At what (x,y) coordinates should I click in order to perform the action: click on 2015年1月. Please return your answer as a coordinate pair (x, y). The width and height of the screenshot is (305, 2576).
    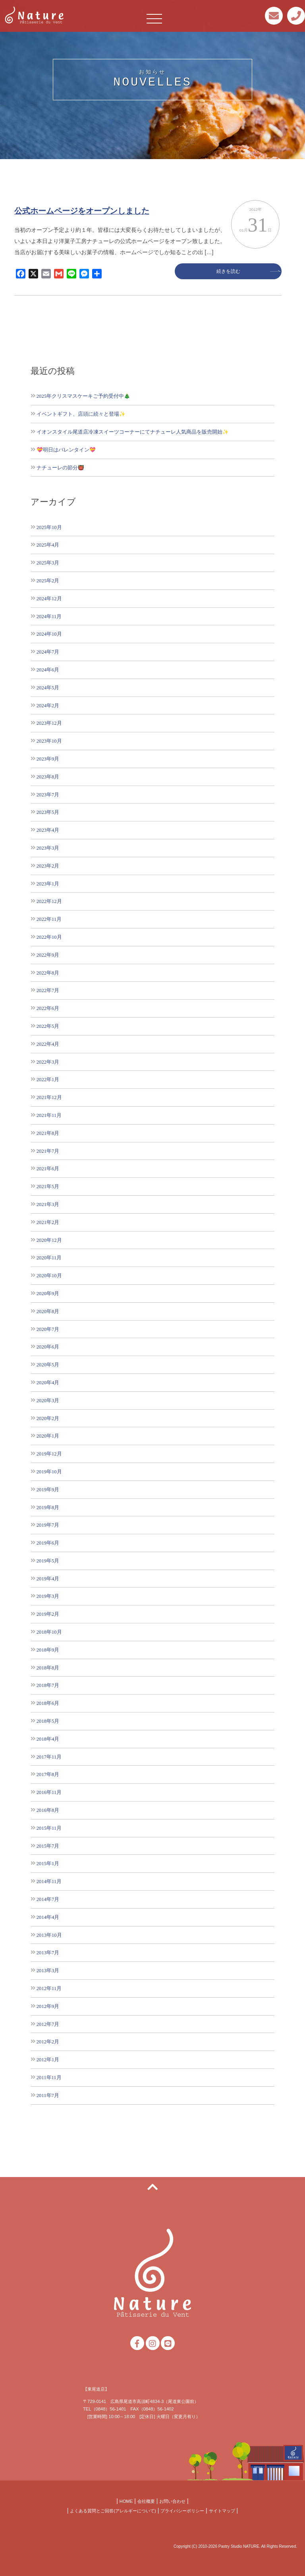
    Looking at the image, I should click on (48, 1863).